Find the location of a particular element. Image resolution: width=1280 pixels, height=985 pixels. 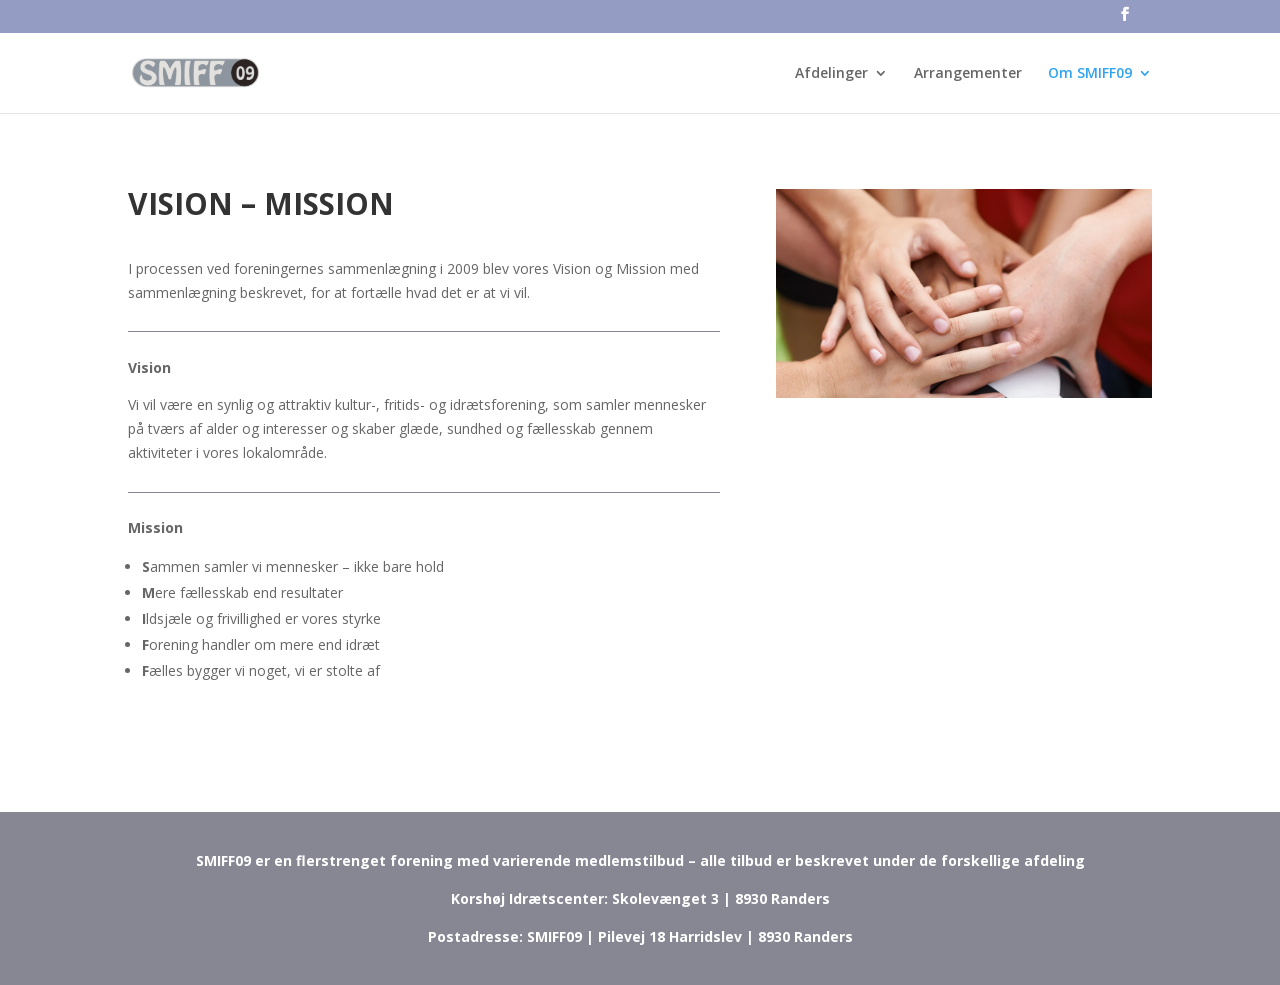

Arrangementer is located at coordinates (968, 74).